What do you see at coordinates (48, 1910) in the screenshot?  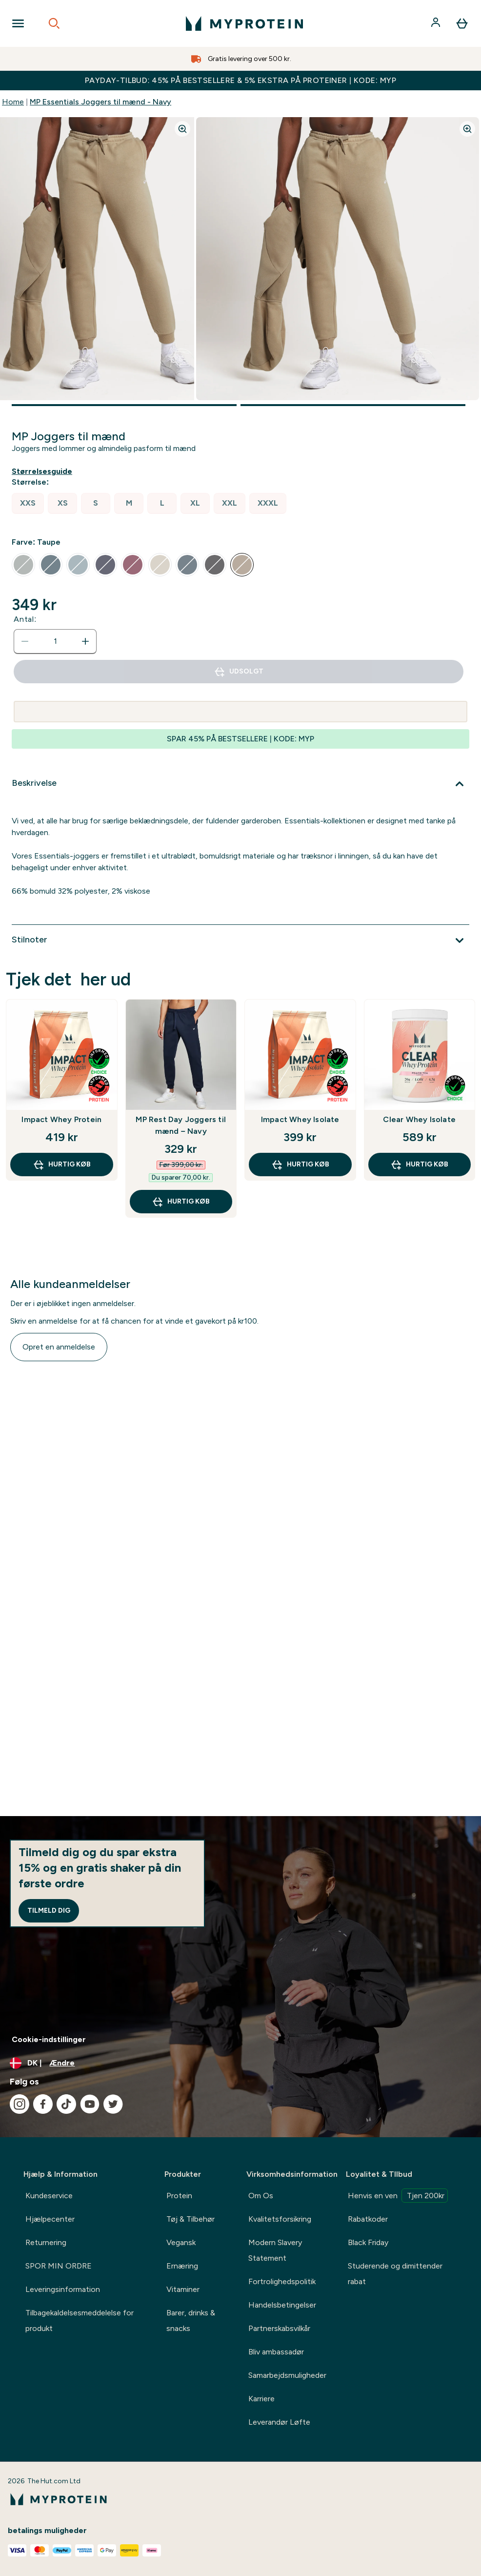 I see `Tilmeld dig [Sign up to our newsletter]` at bounding box center [48, 1910].